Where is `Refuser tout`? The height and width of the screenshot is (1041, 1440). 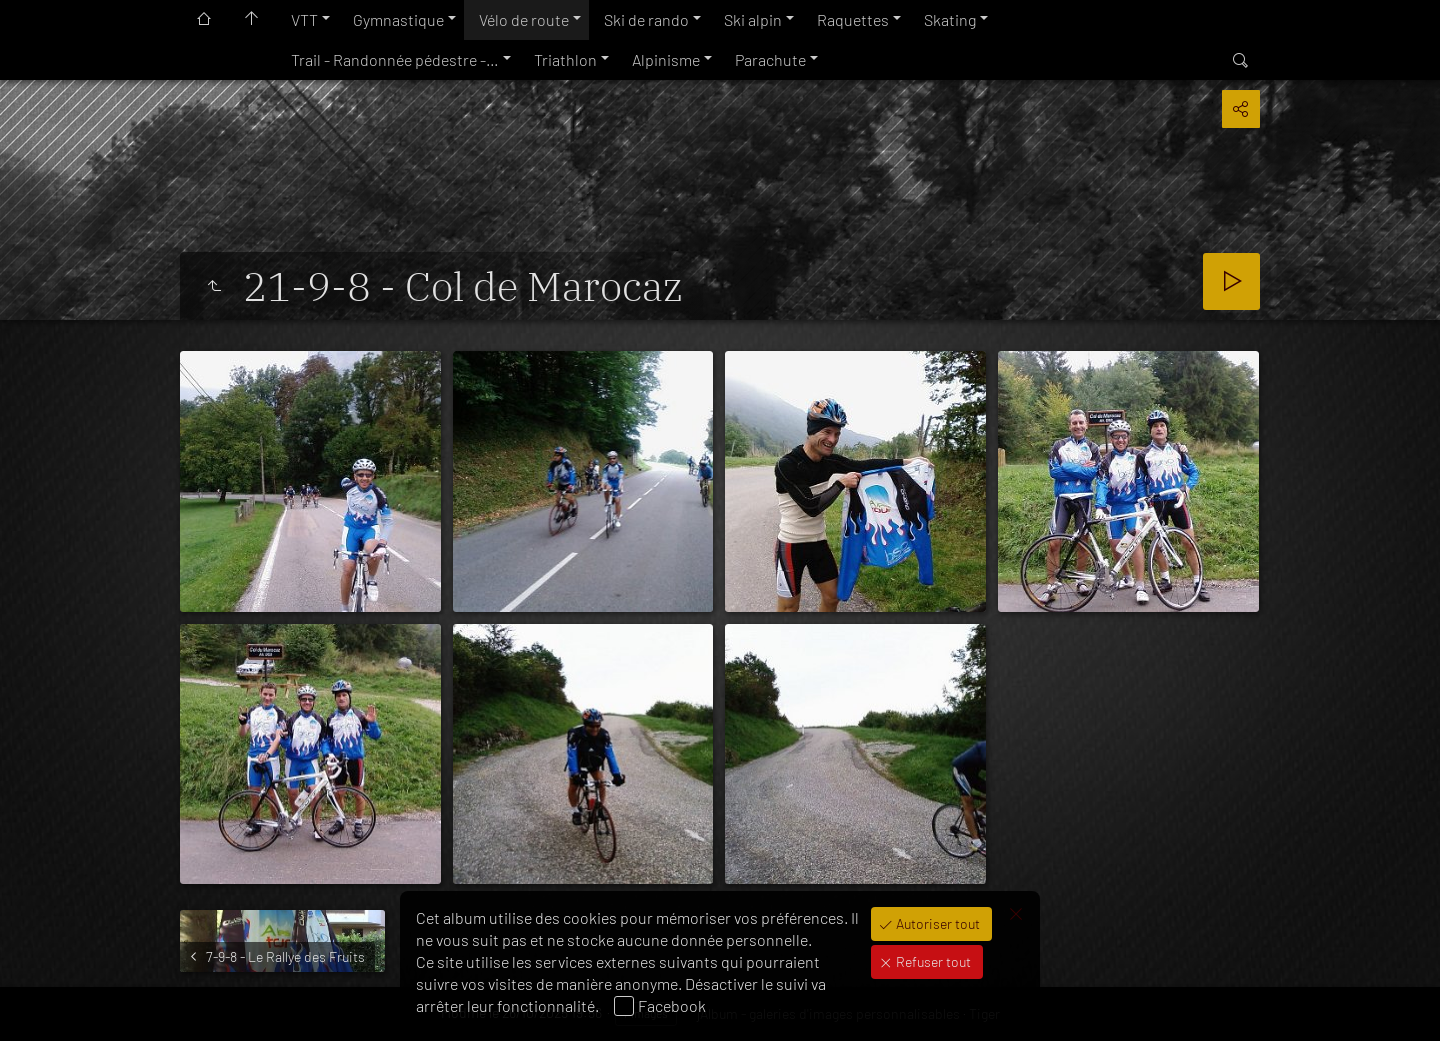 Refuser tout is located at coordinates (932, 961).